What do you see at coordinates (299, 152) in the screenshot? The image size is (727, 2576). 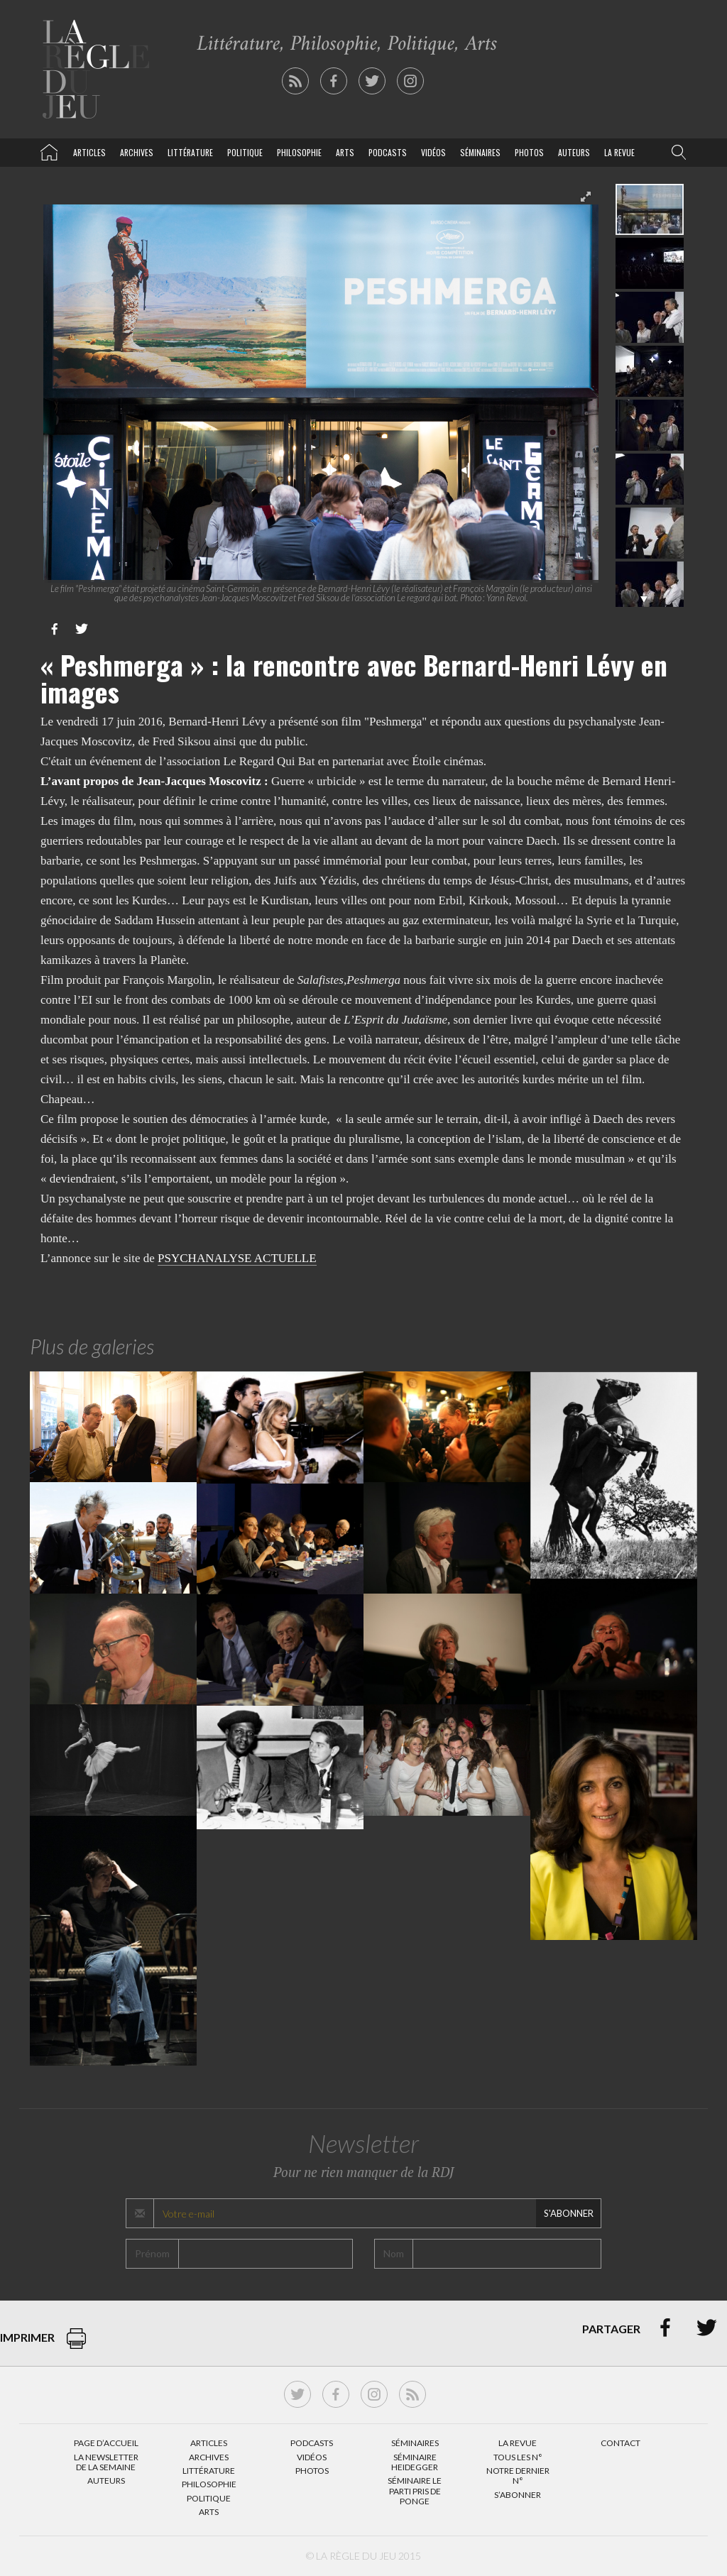 I see `Philosophie` at bounding box center [299, 152].